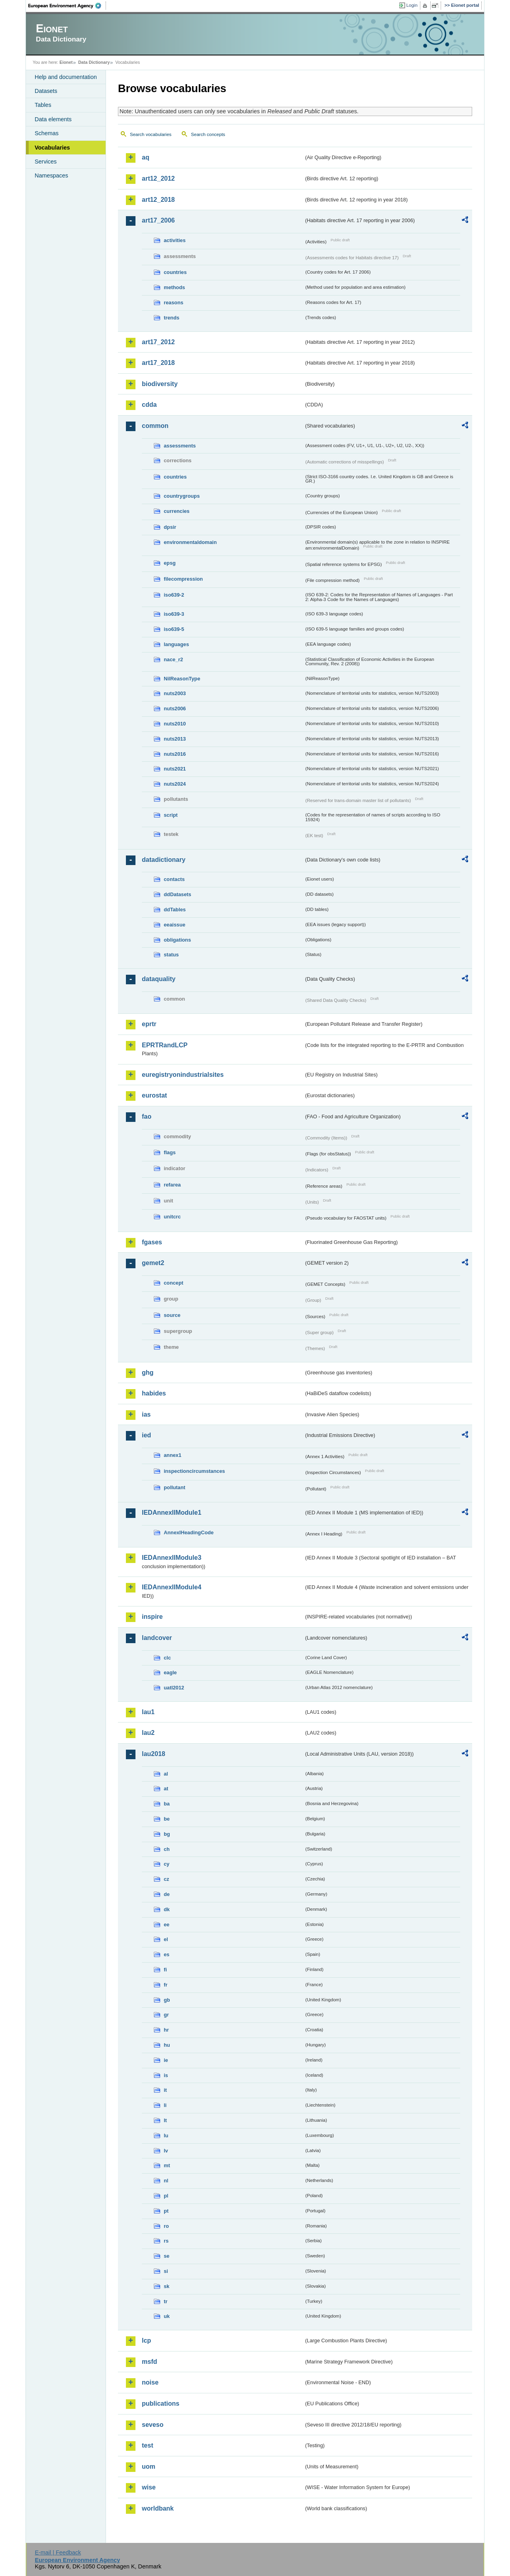  What do you see at coordinates (166, 1774) in the screenshot?
I see `al` at bounding box center [166, 1774].